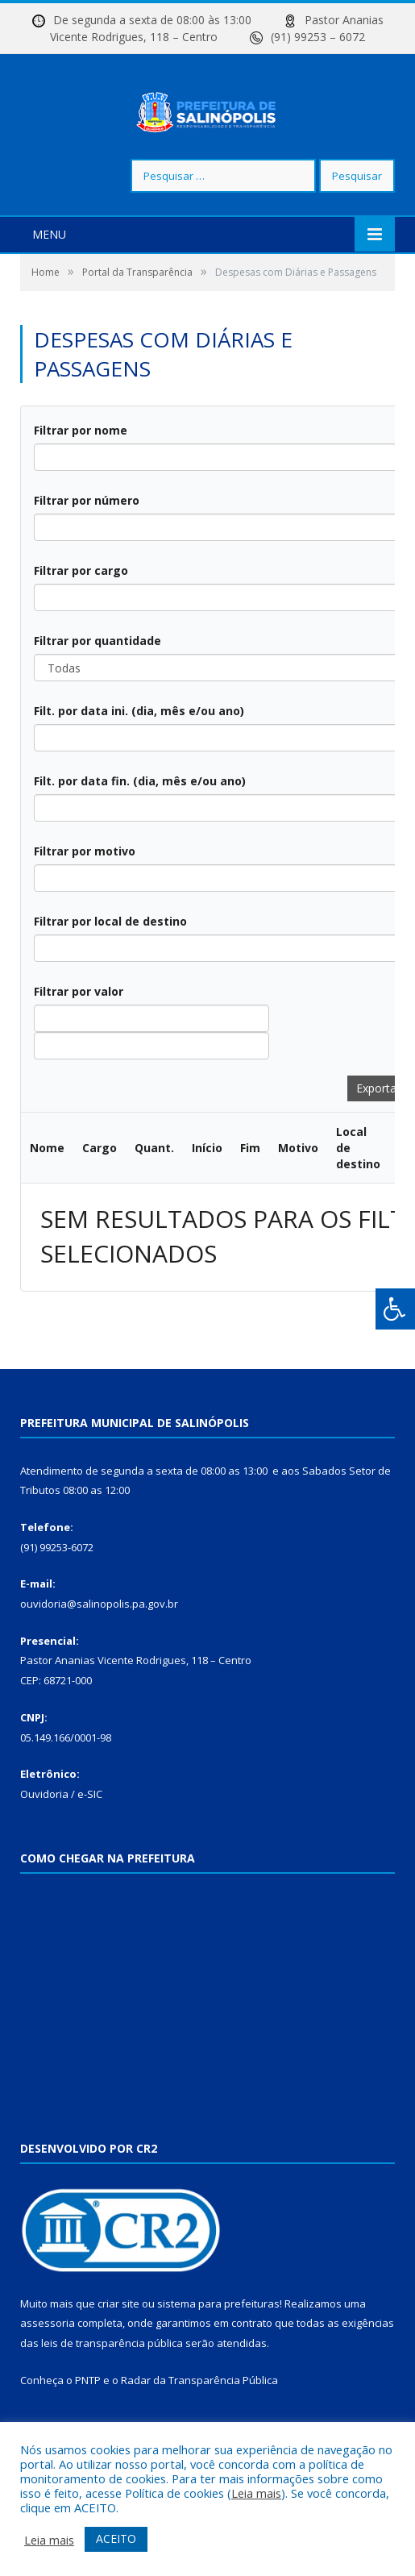 The image size is (415, 2576). I want to click on [Press "Alt + A" to open\close the accessibility menu], so click(395, 1309).